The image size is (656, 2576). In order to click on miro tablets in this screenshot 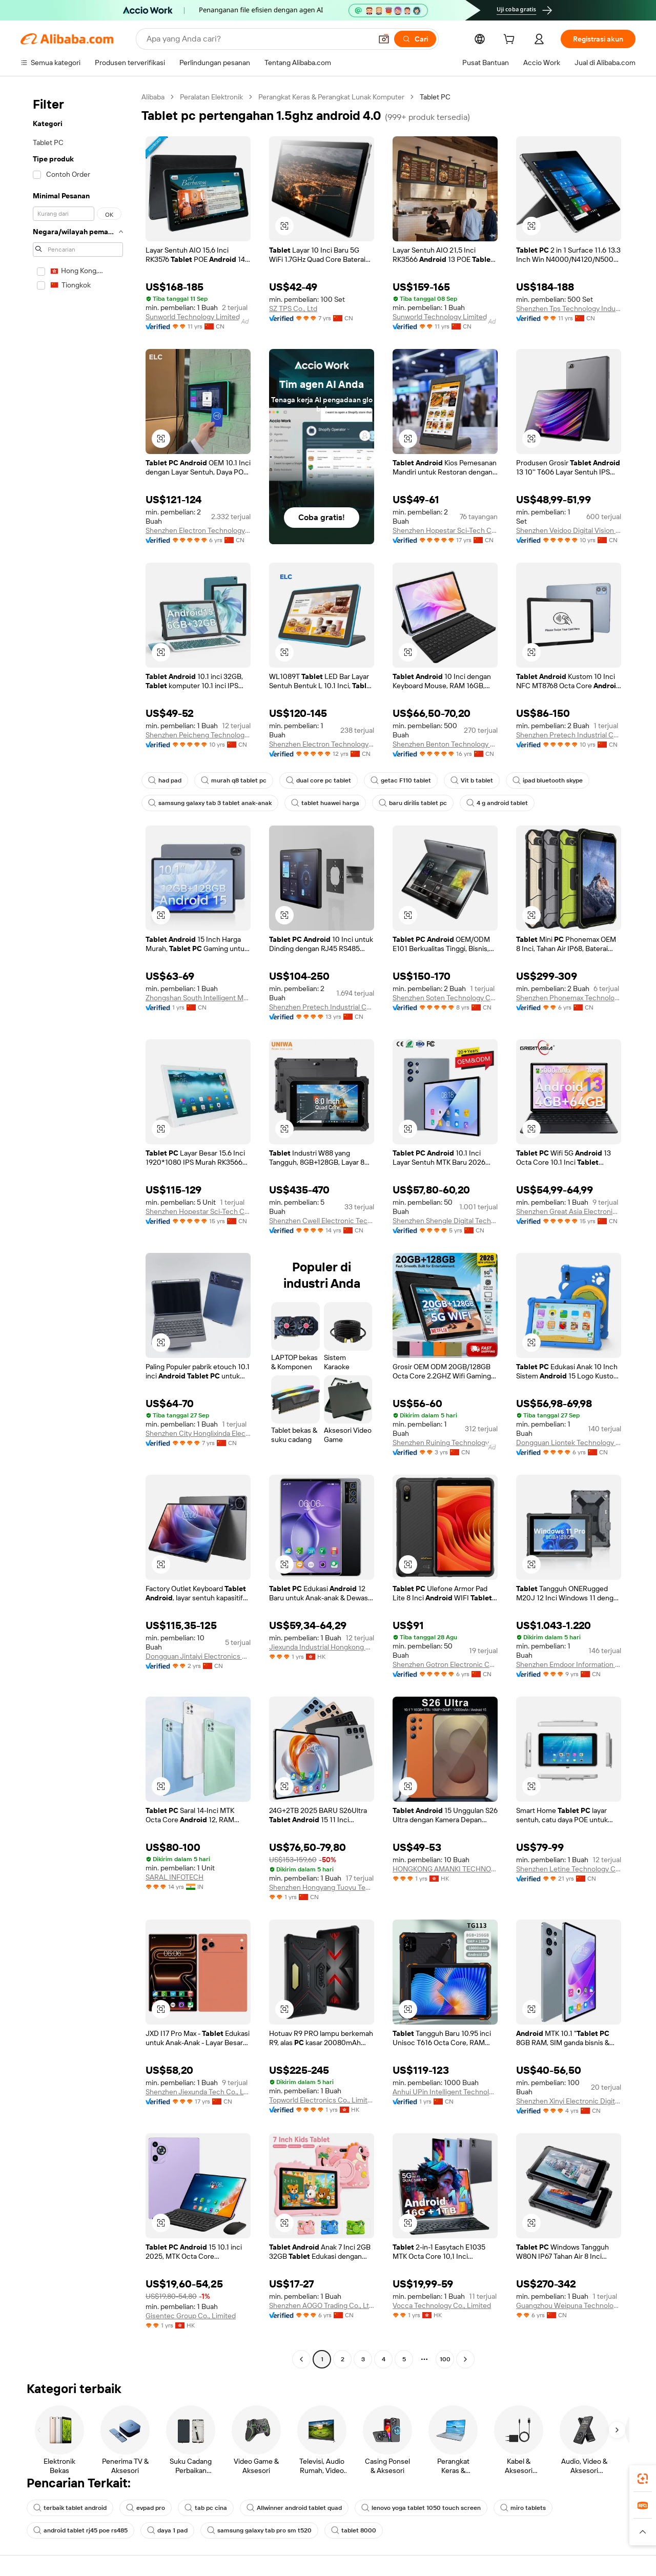, I will do `click(523, 2508)`.